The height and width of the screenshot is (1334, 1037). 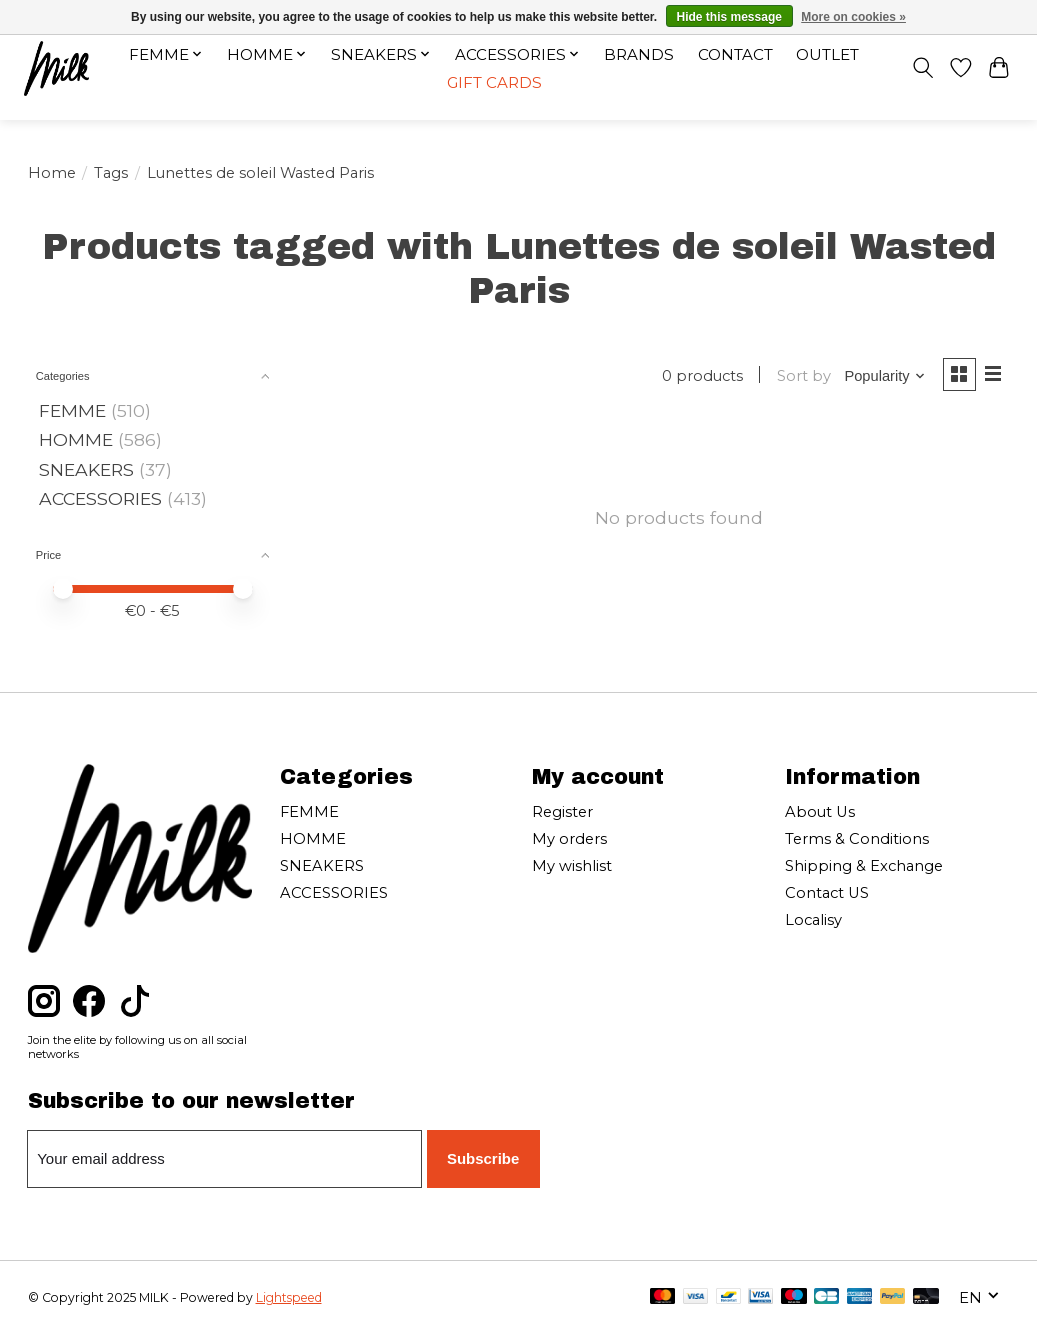 What do you see at coordinates (52, 173) in the screenshot?
I see `Home` at bounding box center [52, 173].